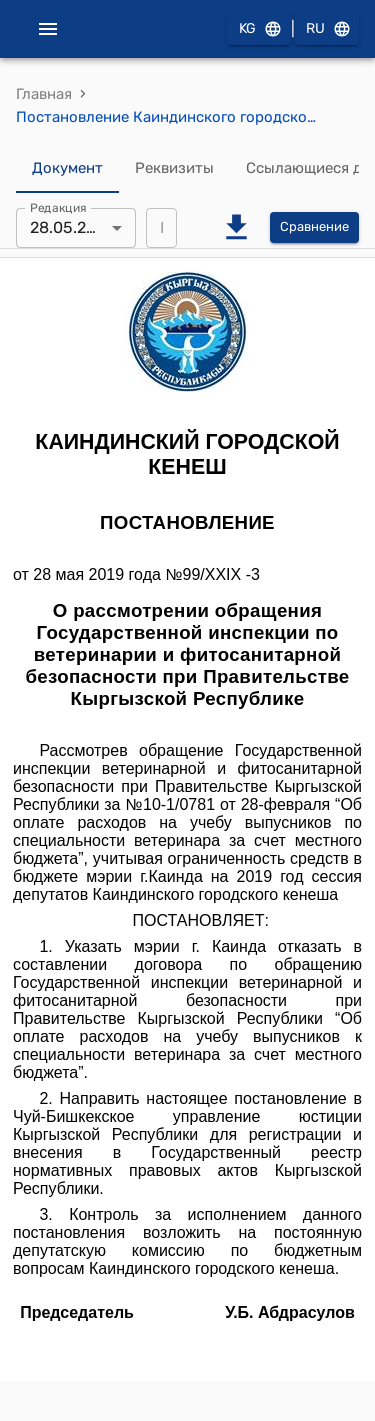 Image resolution: width=375 pixels, height=1421 pixels. I want to click on Реквизиты [tab], so click(174, 169).